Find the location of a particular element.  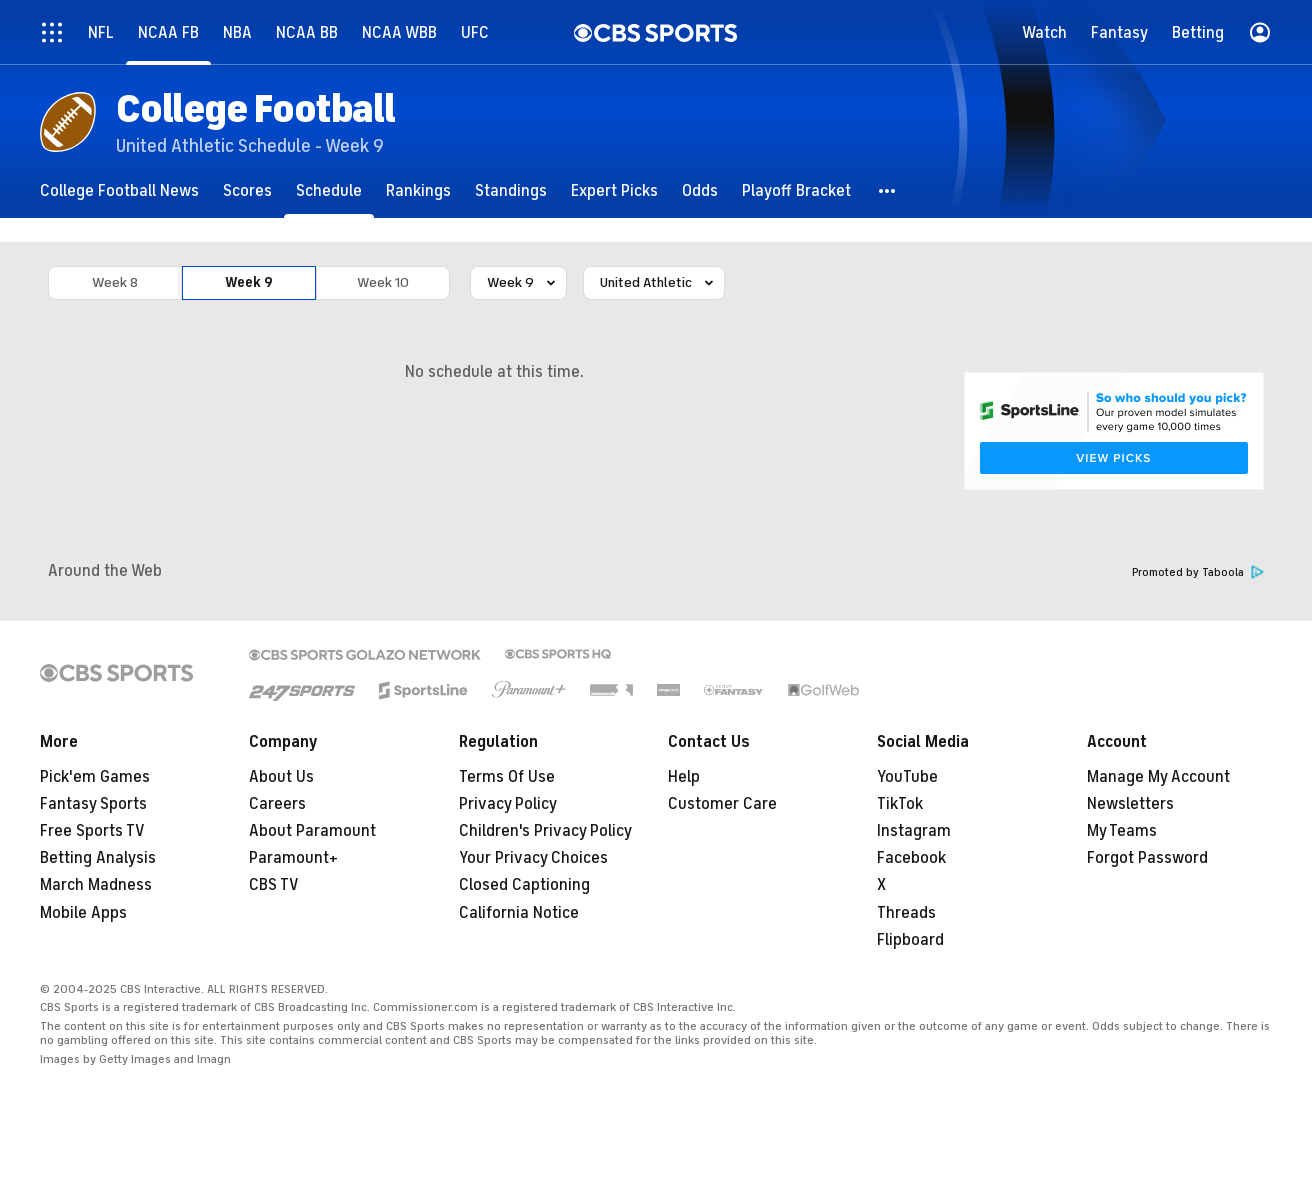

March Madness is located at coordinates (96, 885).